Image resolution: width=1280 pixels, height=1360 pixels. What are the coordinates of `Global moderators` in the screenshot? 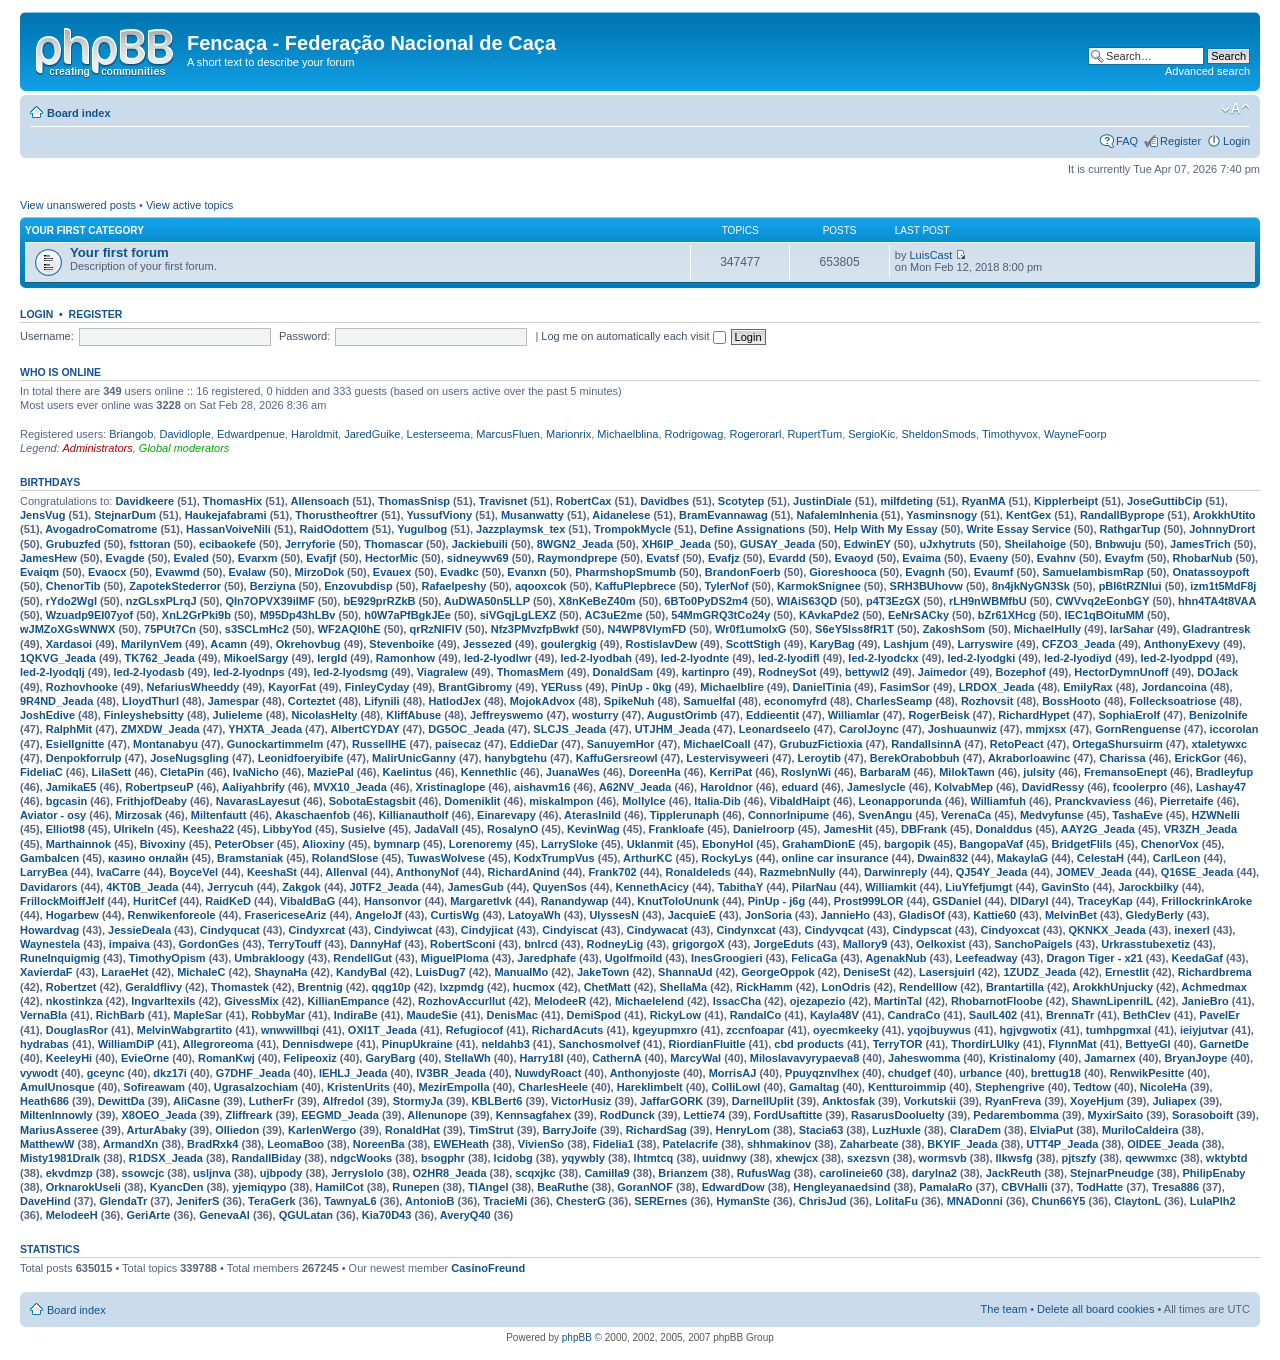 It's located at (184, 448).